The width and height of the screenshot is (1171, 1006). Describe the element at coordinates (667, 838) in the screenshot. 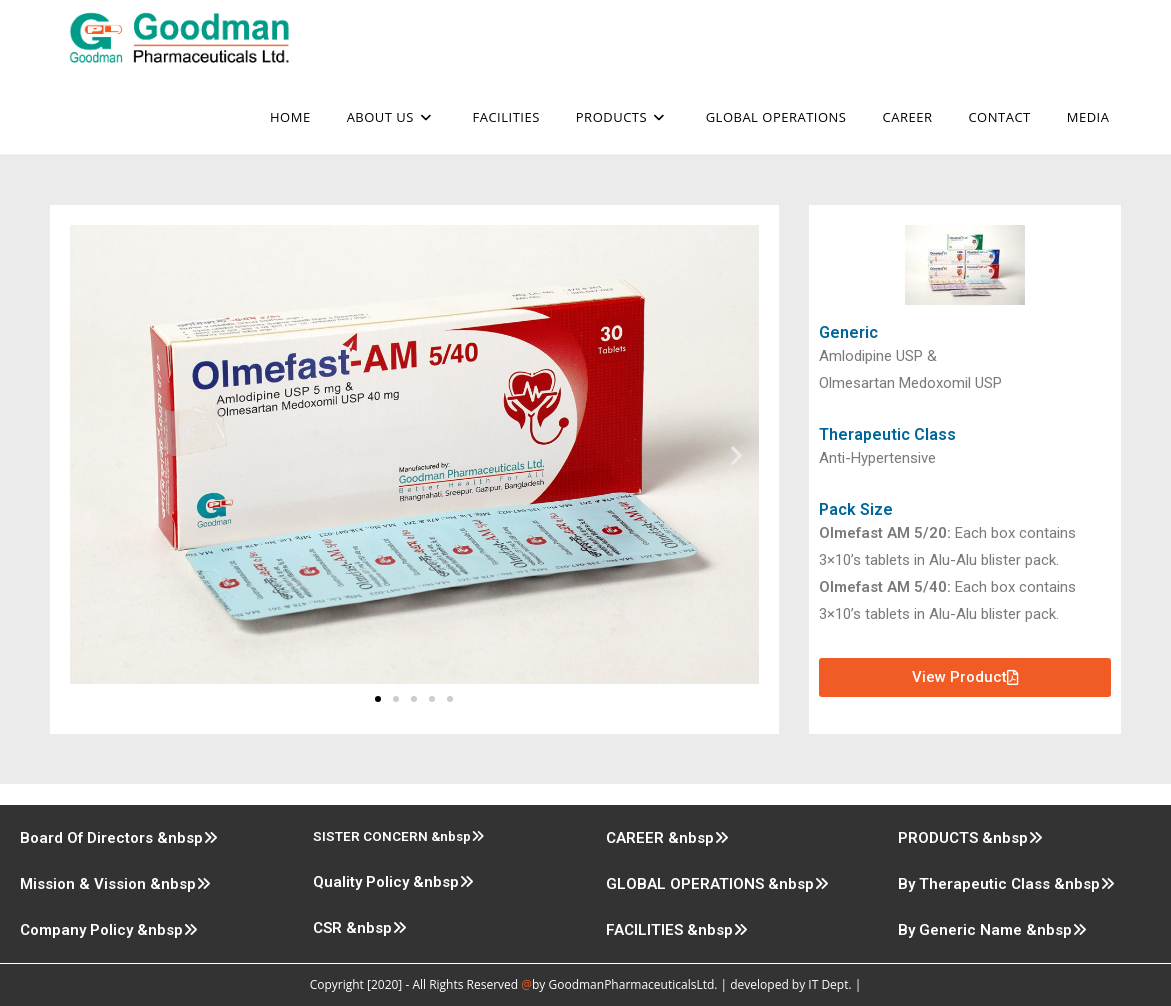

I see `CAREER &nbsp` at that location.